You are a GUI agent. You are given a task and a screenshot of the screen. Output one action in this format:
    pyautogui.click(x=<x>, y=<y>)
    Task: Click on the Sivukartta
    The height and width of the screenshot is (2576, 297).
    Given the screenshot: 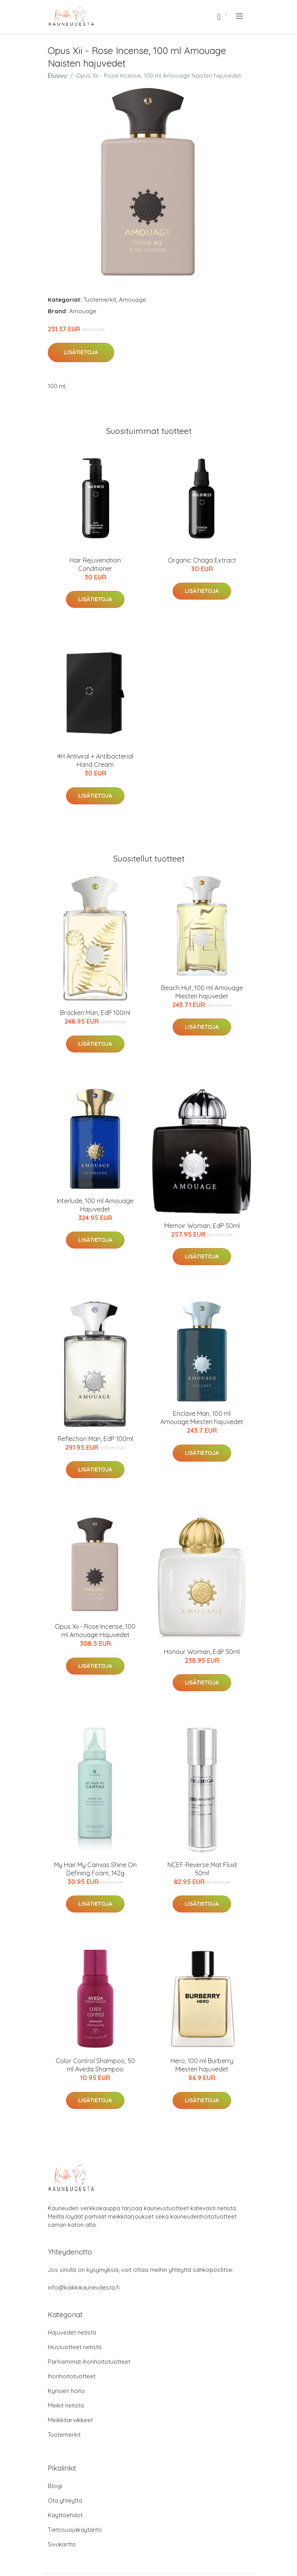 What is the action you would take?
    pyautogui.click(x=61, y=2544)
    